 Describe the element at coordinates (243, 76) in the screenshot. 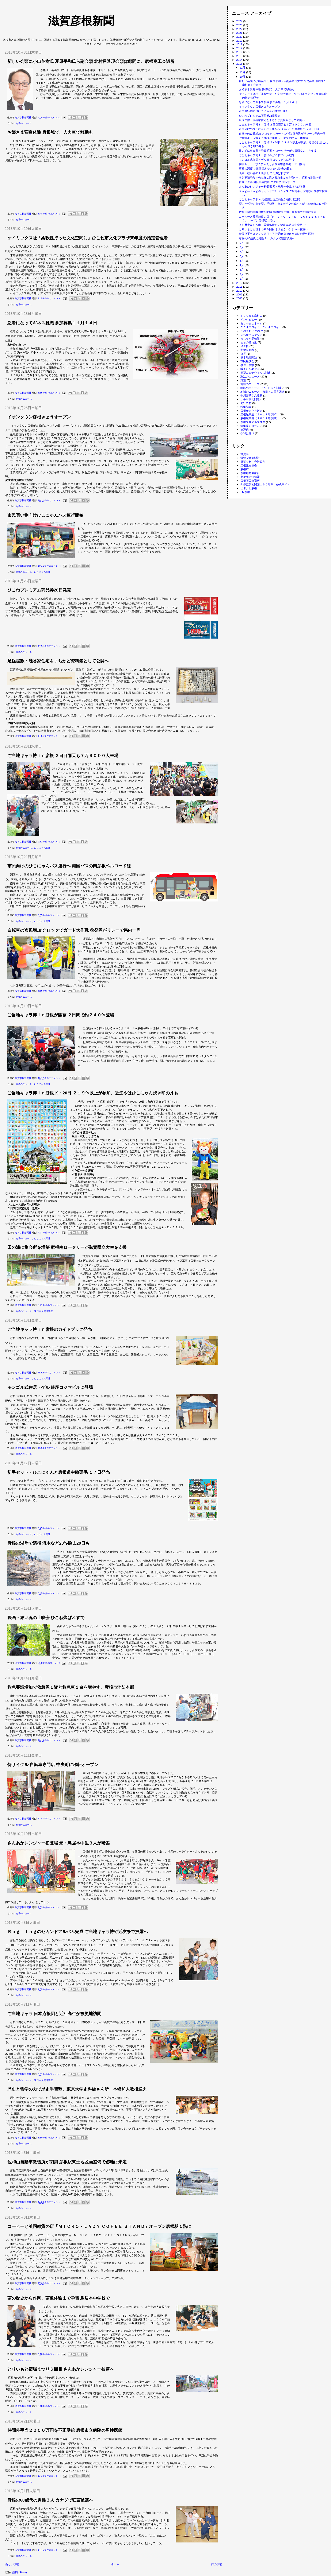

I see `10月` at that location.